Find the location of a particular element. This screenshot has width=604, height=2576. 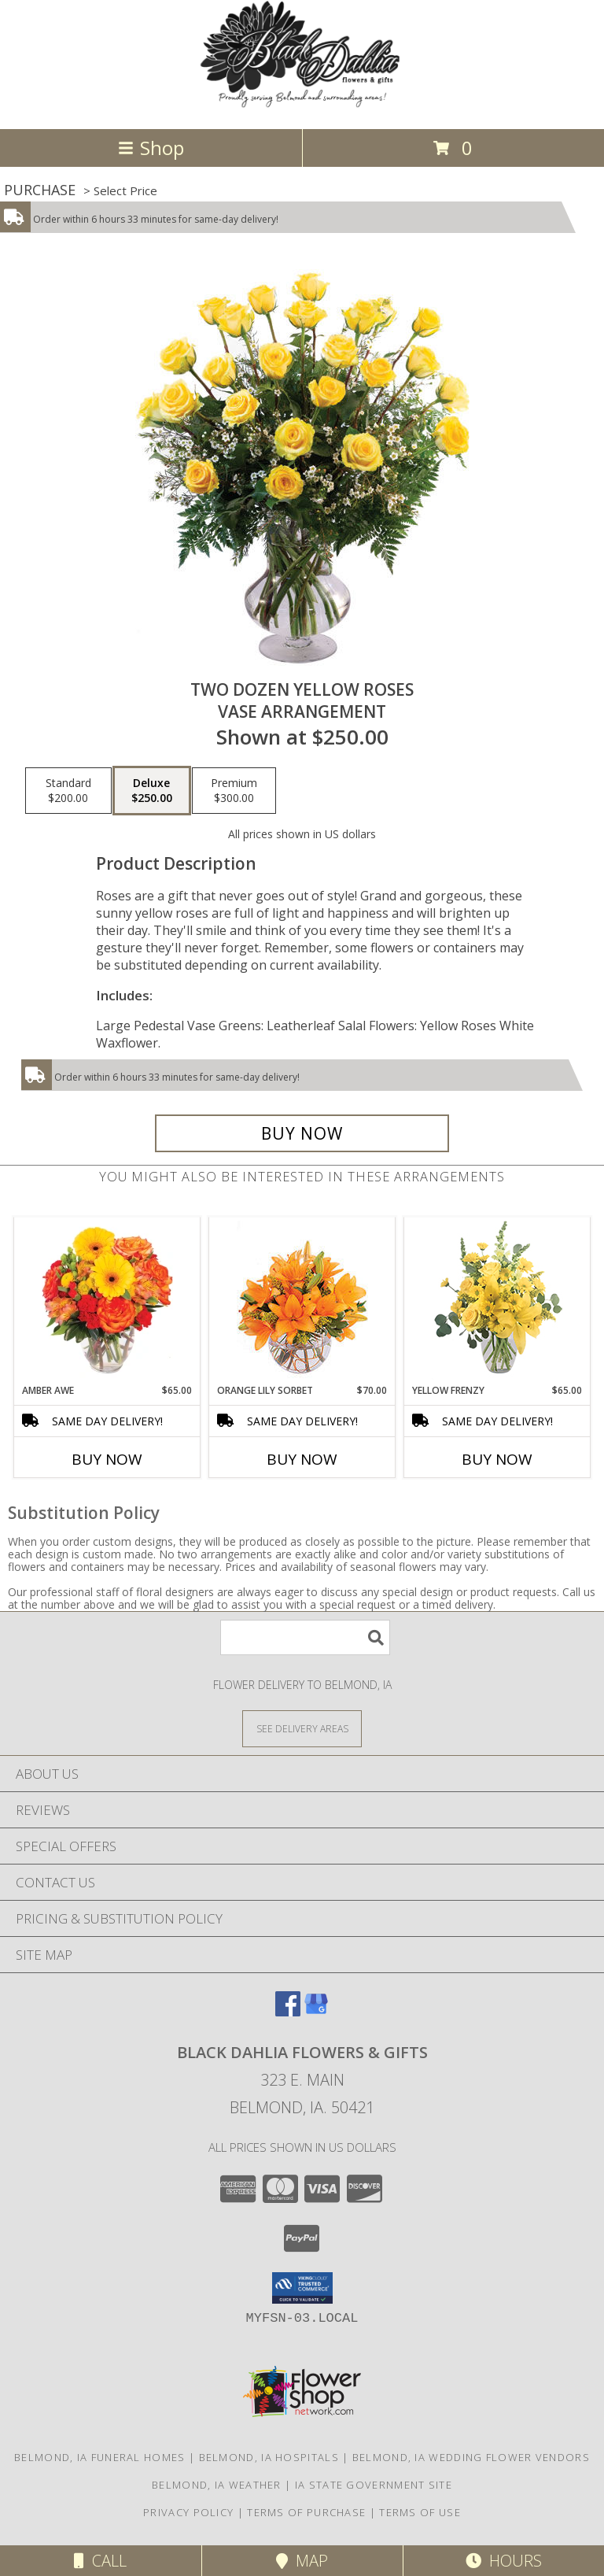

Call [Click to Call] is located at coordinates (100, 2560).